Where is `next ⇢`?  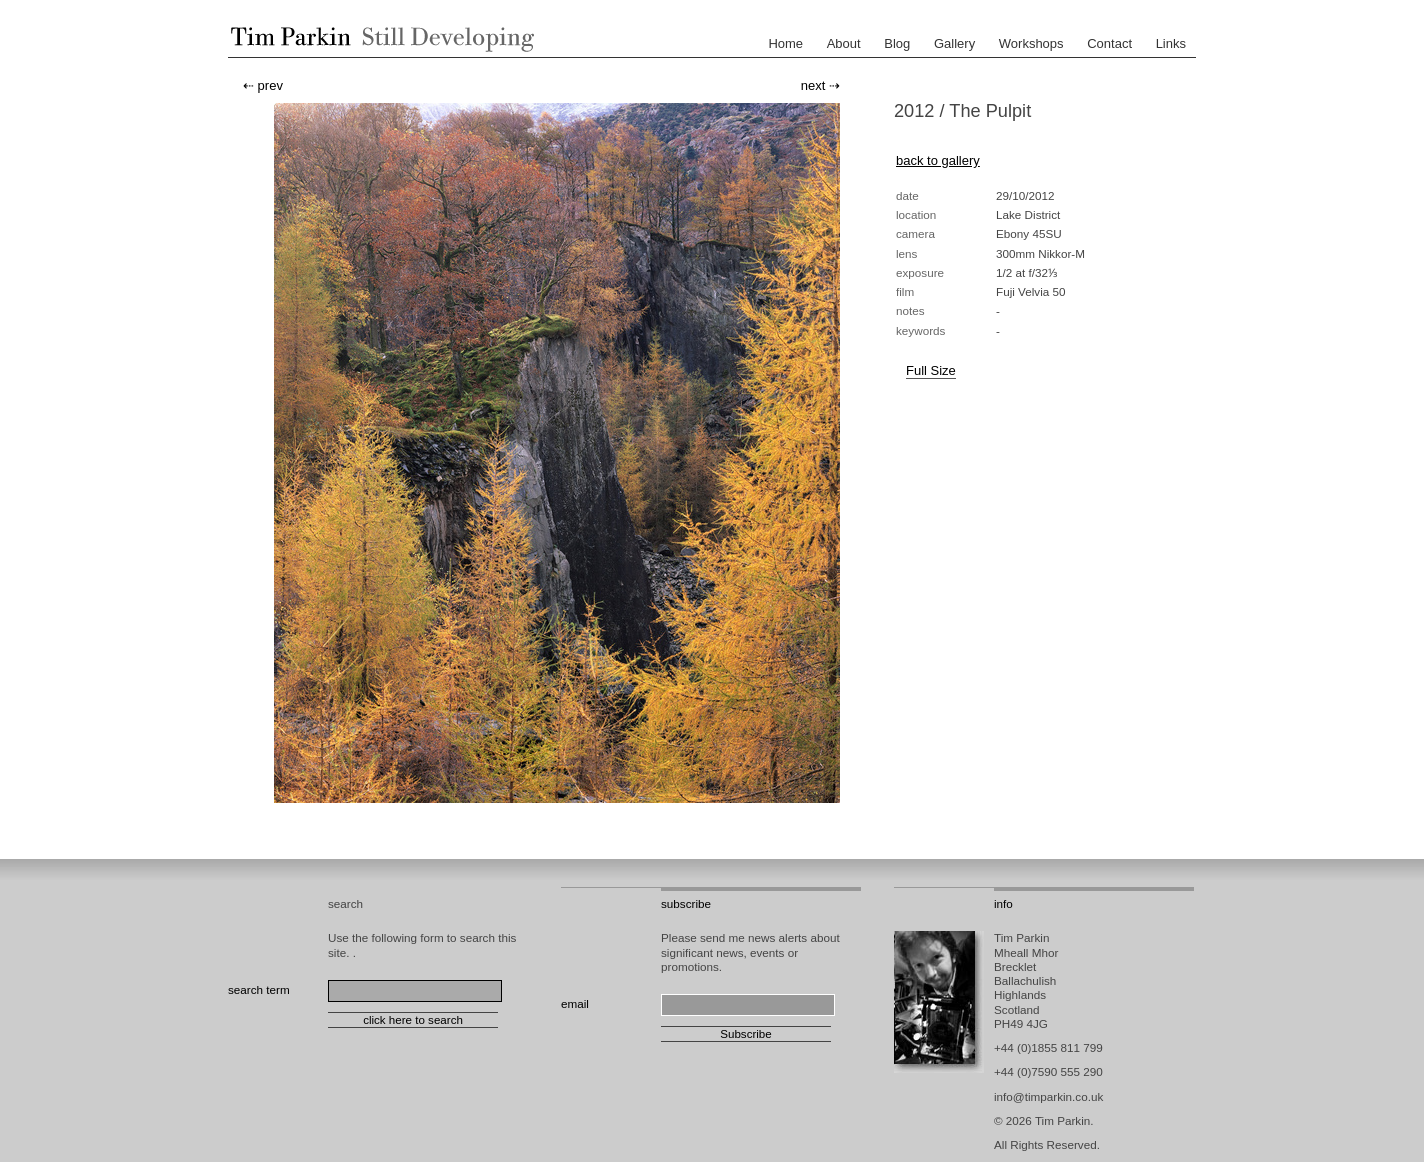 next ⇢ is located at coordinates (820, 85).